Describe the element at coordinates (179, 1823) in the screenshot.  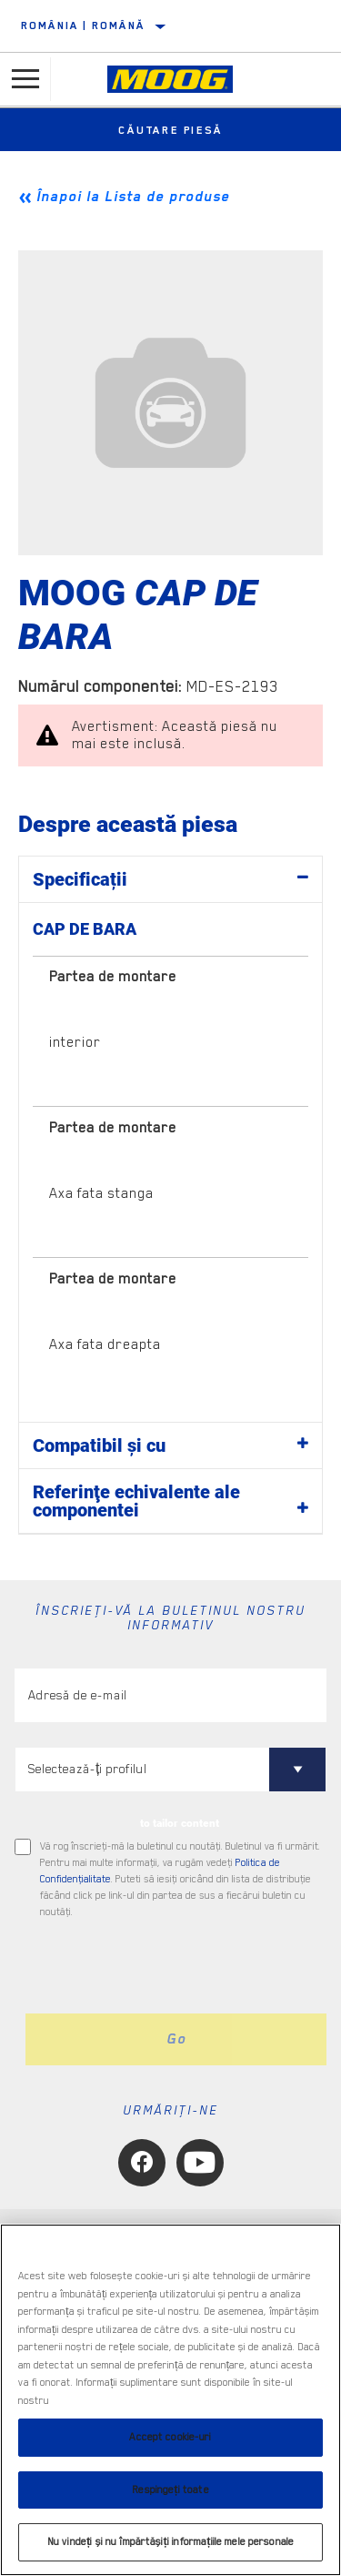
I see `to tailor content` at that location.